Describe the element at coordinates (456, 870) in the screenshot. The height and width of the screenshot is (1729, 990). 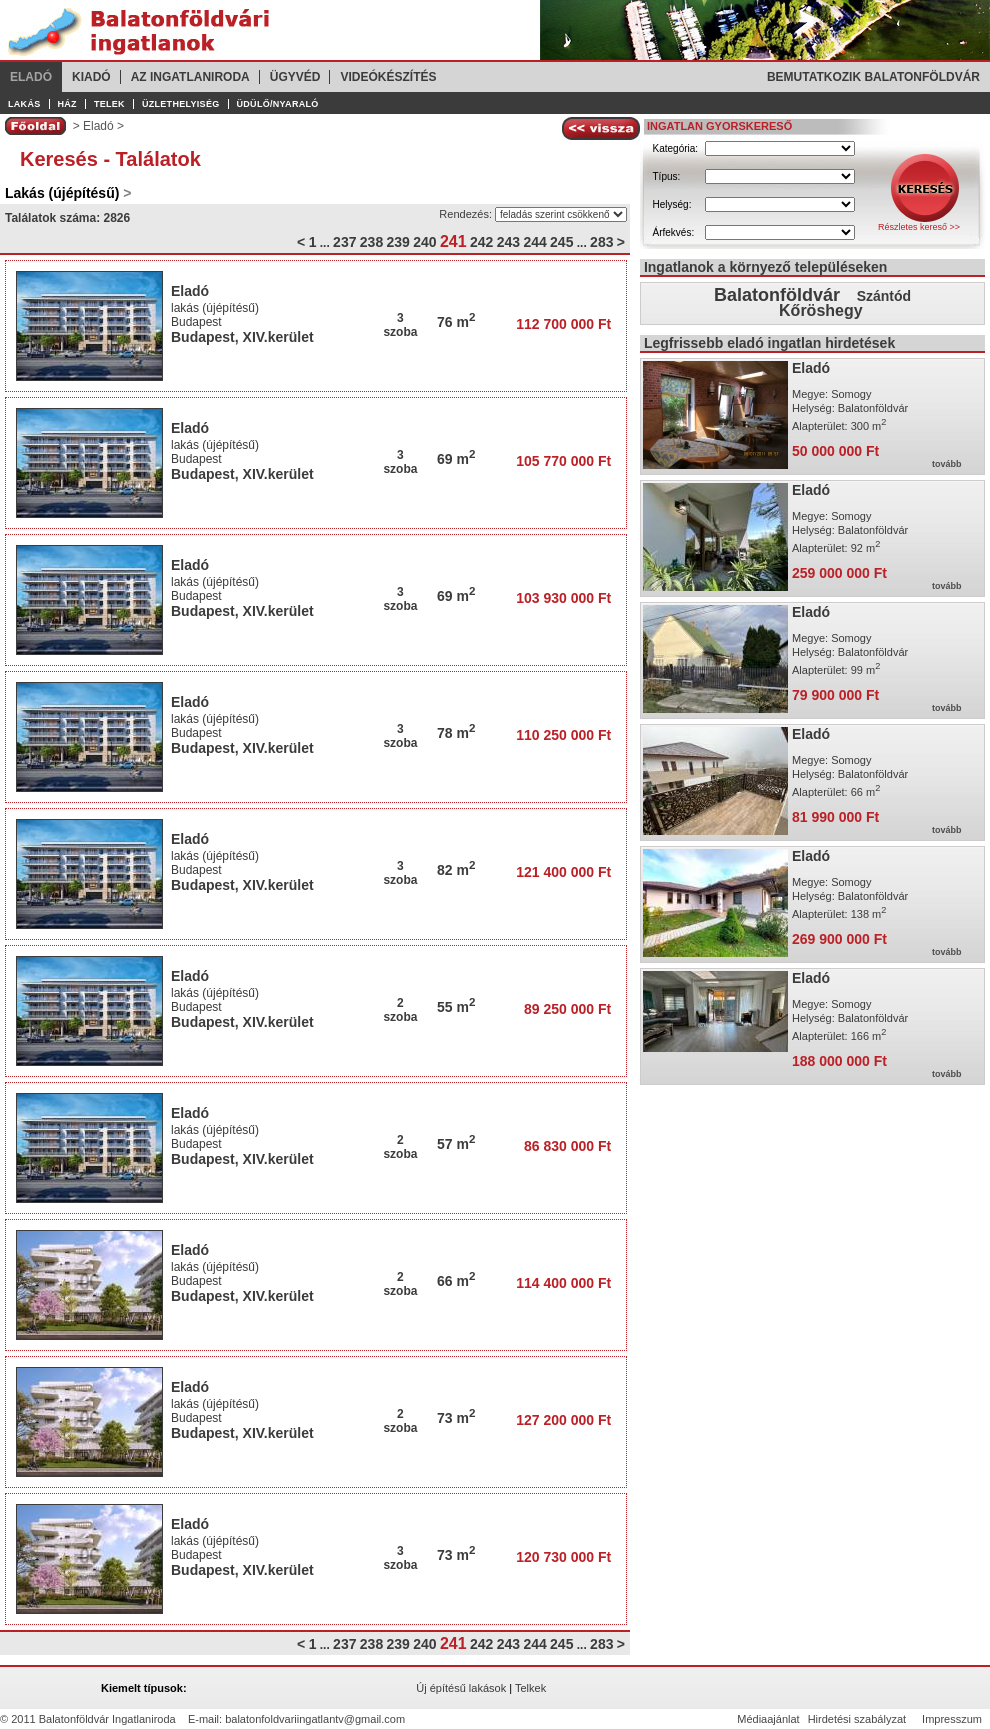
I see `82 m` at that location.